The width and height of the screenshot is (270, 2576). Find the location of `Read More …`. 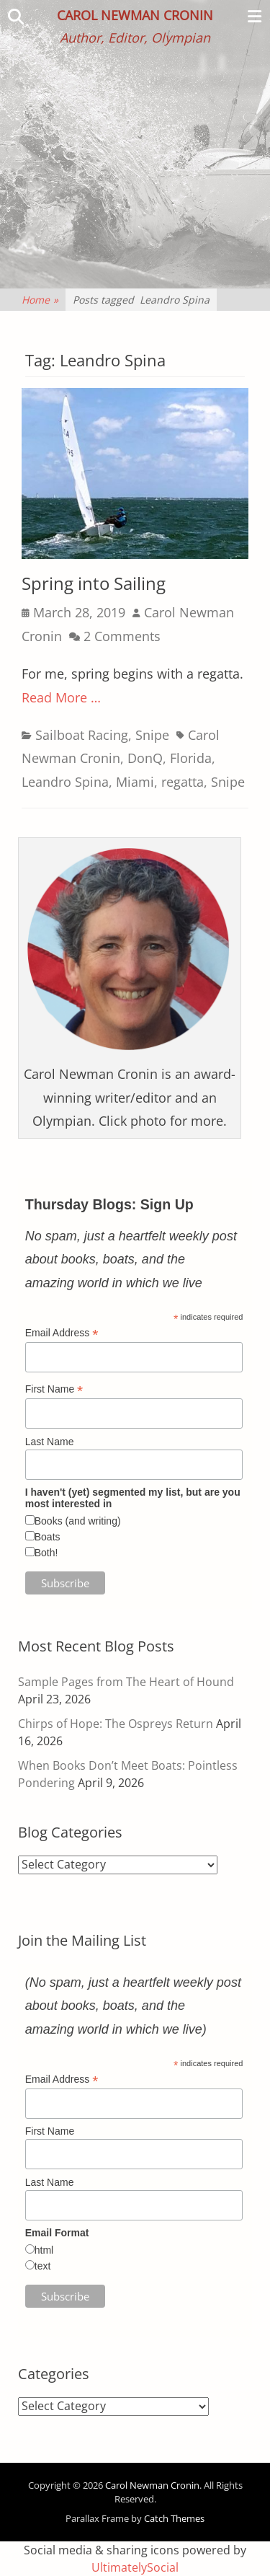

Read More … is located at coordinates (61, 697).